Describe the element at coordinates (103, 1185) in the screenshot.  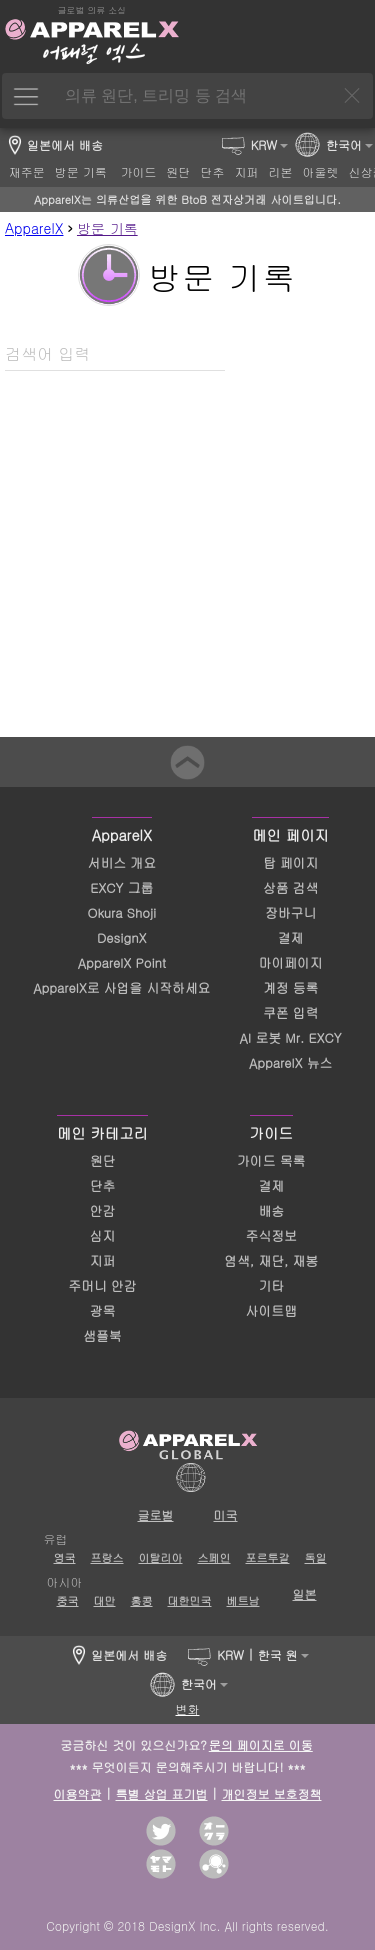
I see `단추` at that location.